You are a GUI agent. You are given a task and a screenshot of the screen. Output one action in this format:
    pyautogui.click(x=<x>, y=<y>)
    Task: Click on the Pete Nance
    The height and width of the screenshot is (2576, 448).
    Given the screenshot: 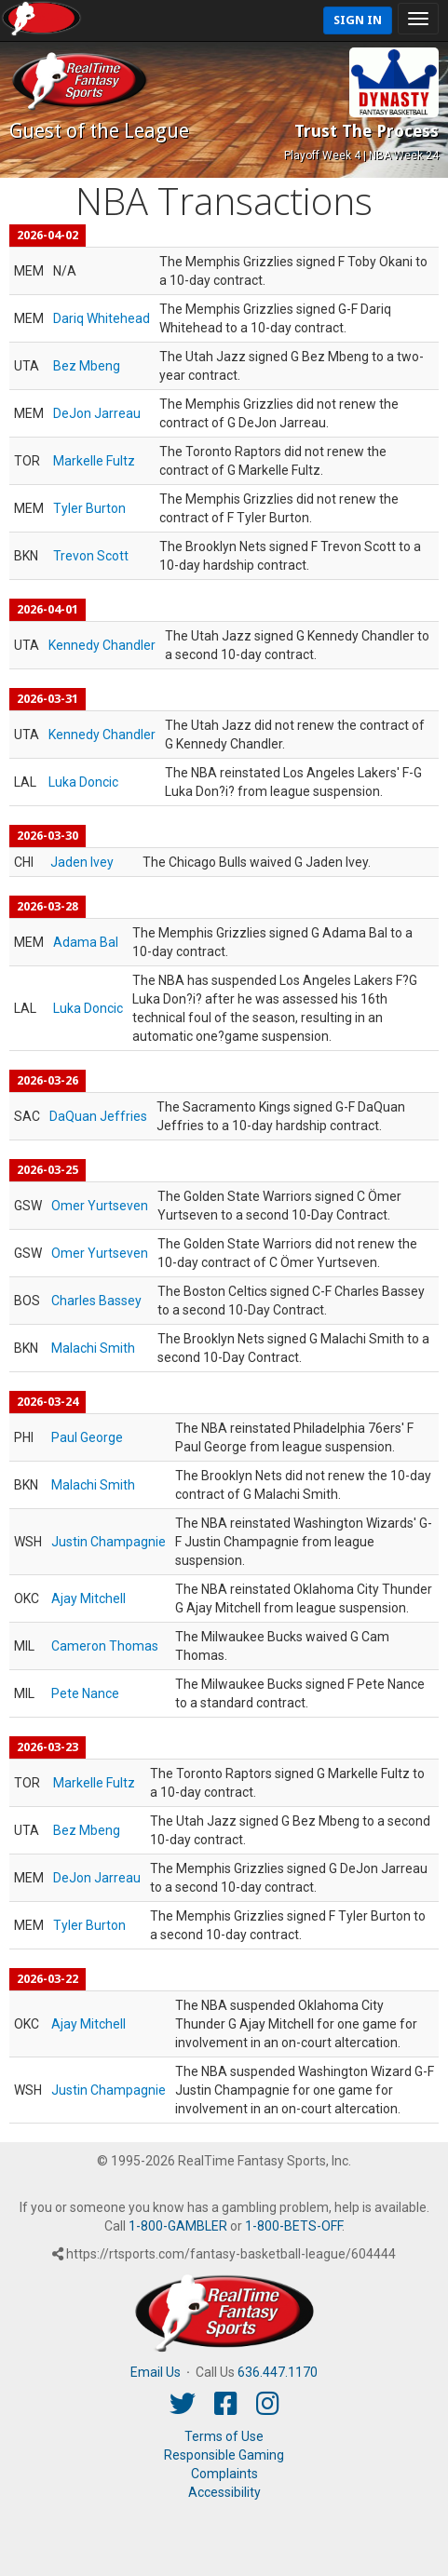 What is the action you would take?
    pyautogui.click(x=85, y=1693)
    